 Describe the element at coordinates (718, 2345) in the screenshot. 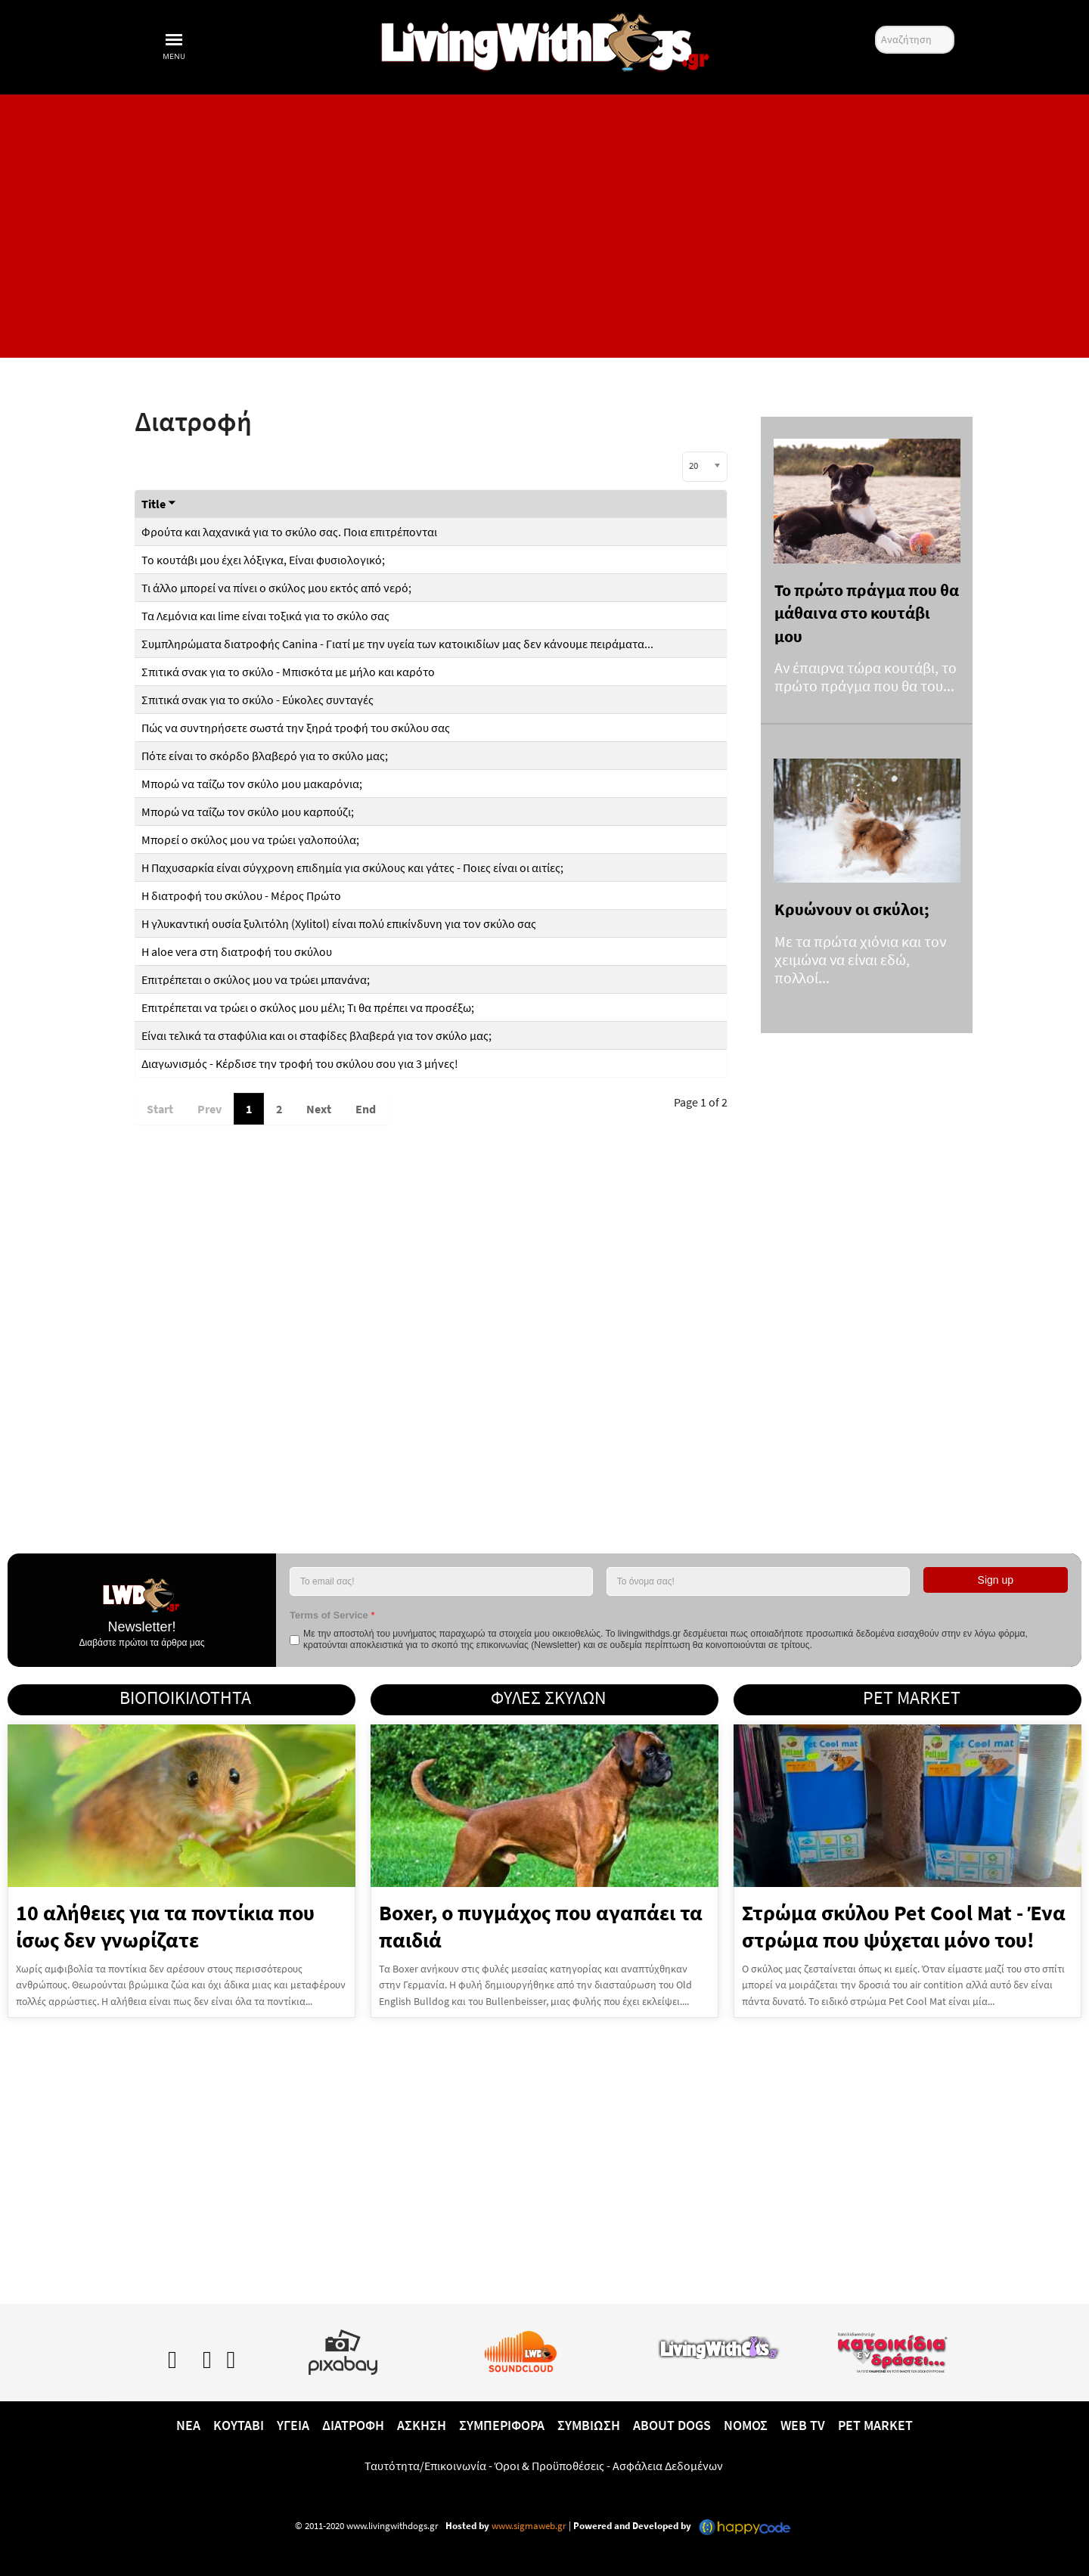

I see `[www.livingwithcats.gr]` at that location.